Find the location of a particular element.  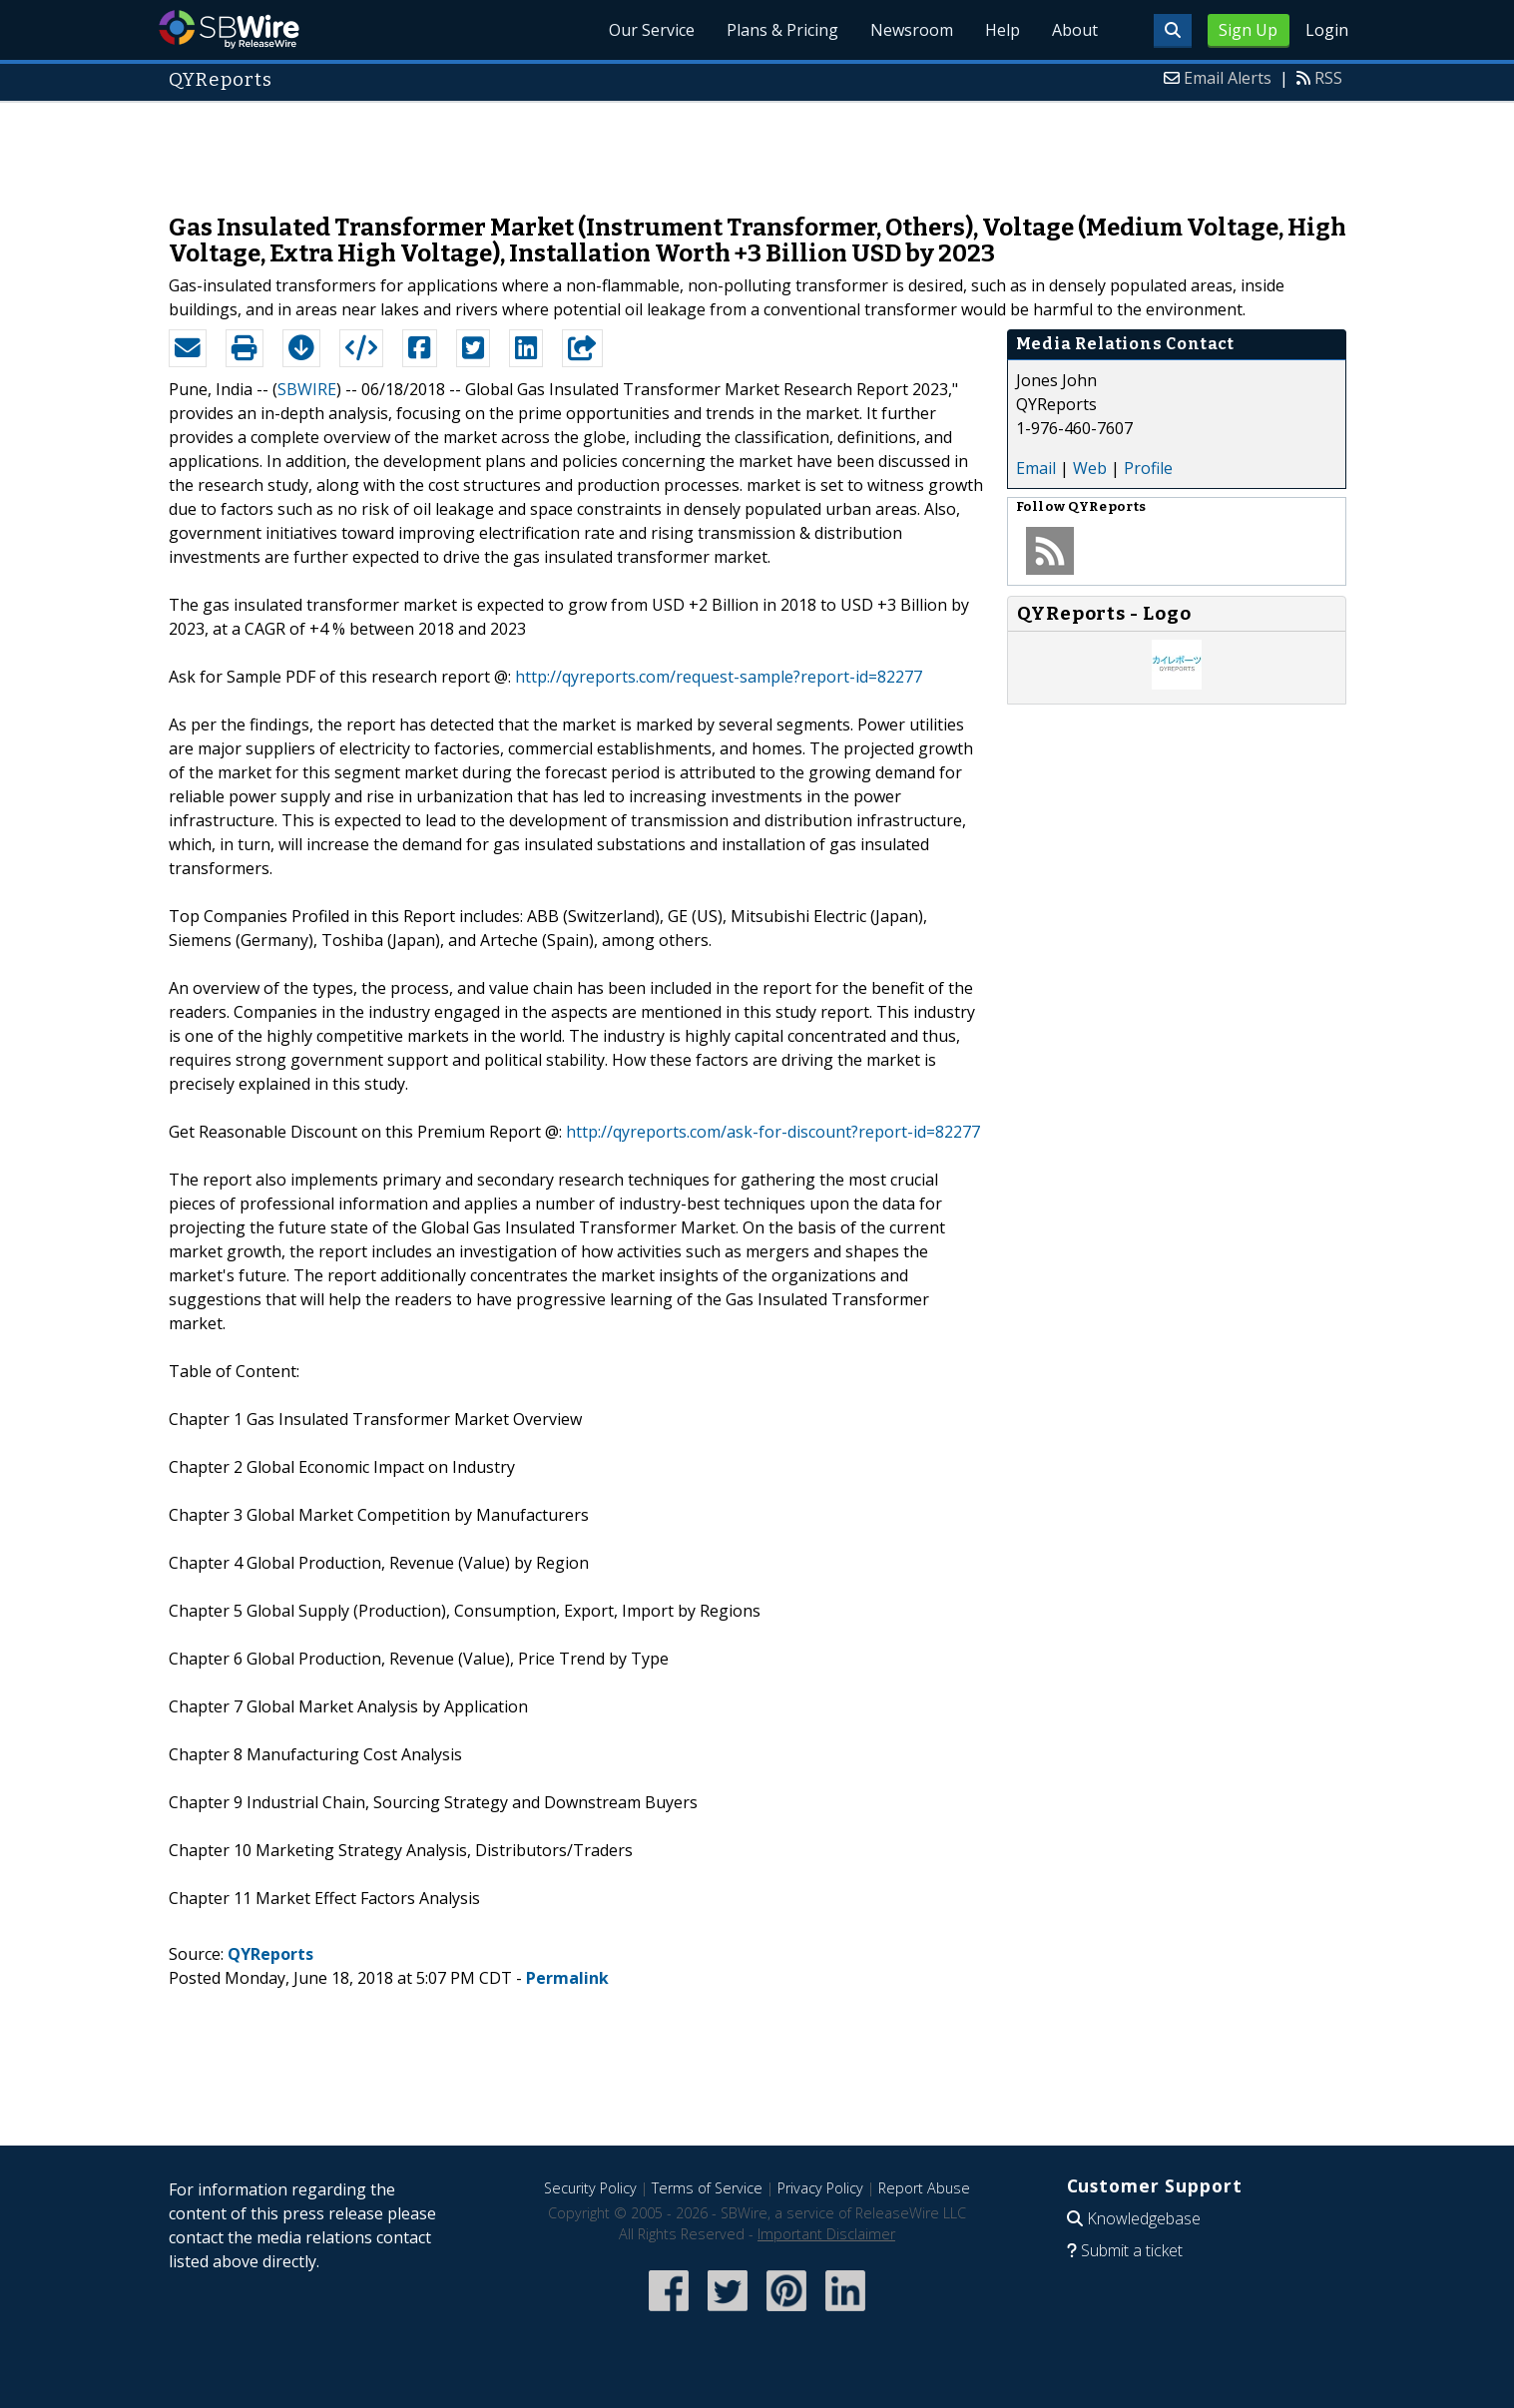

RSS is located at coordinates (1328, 78).